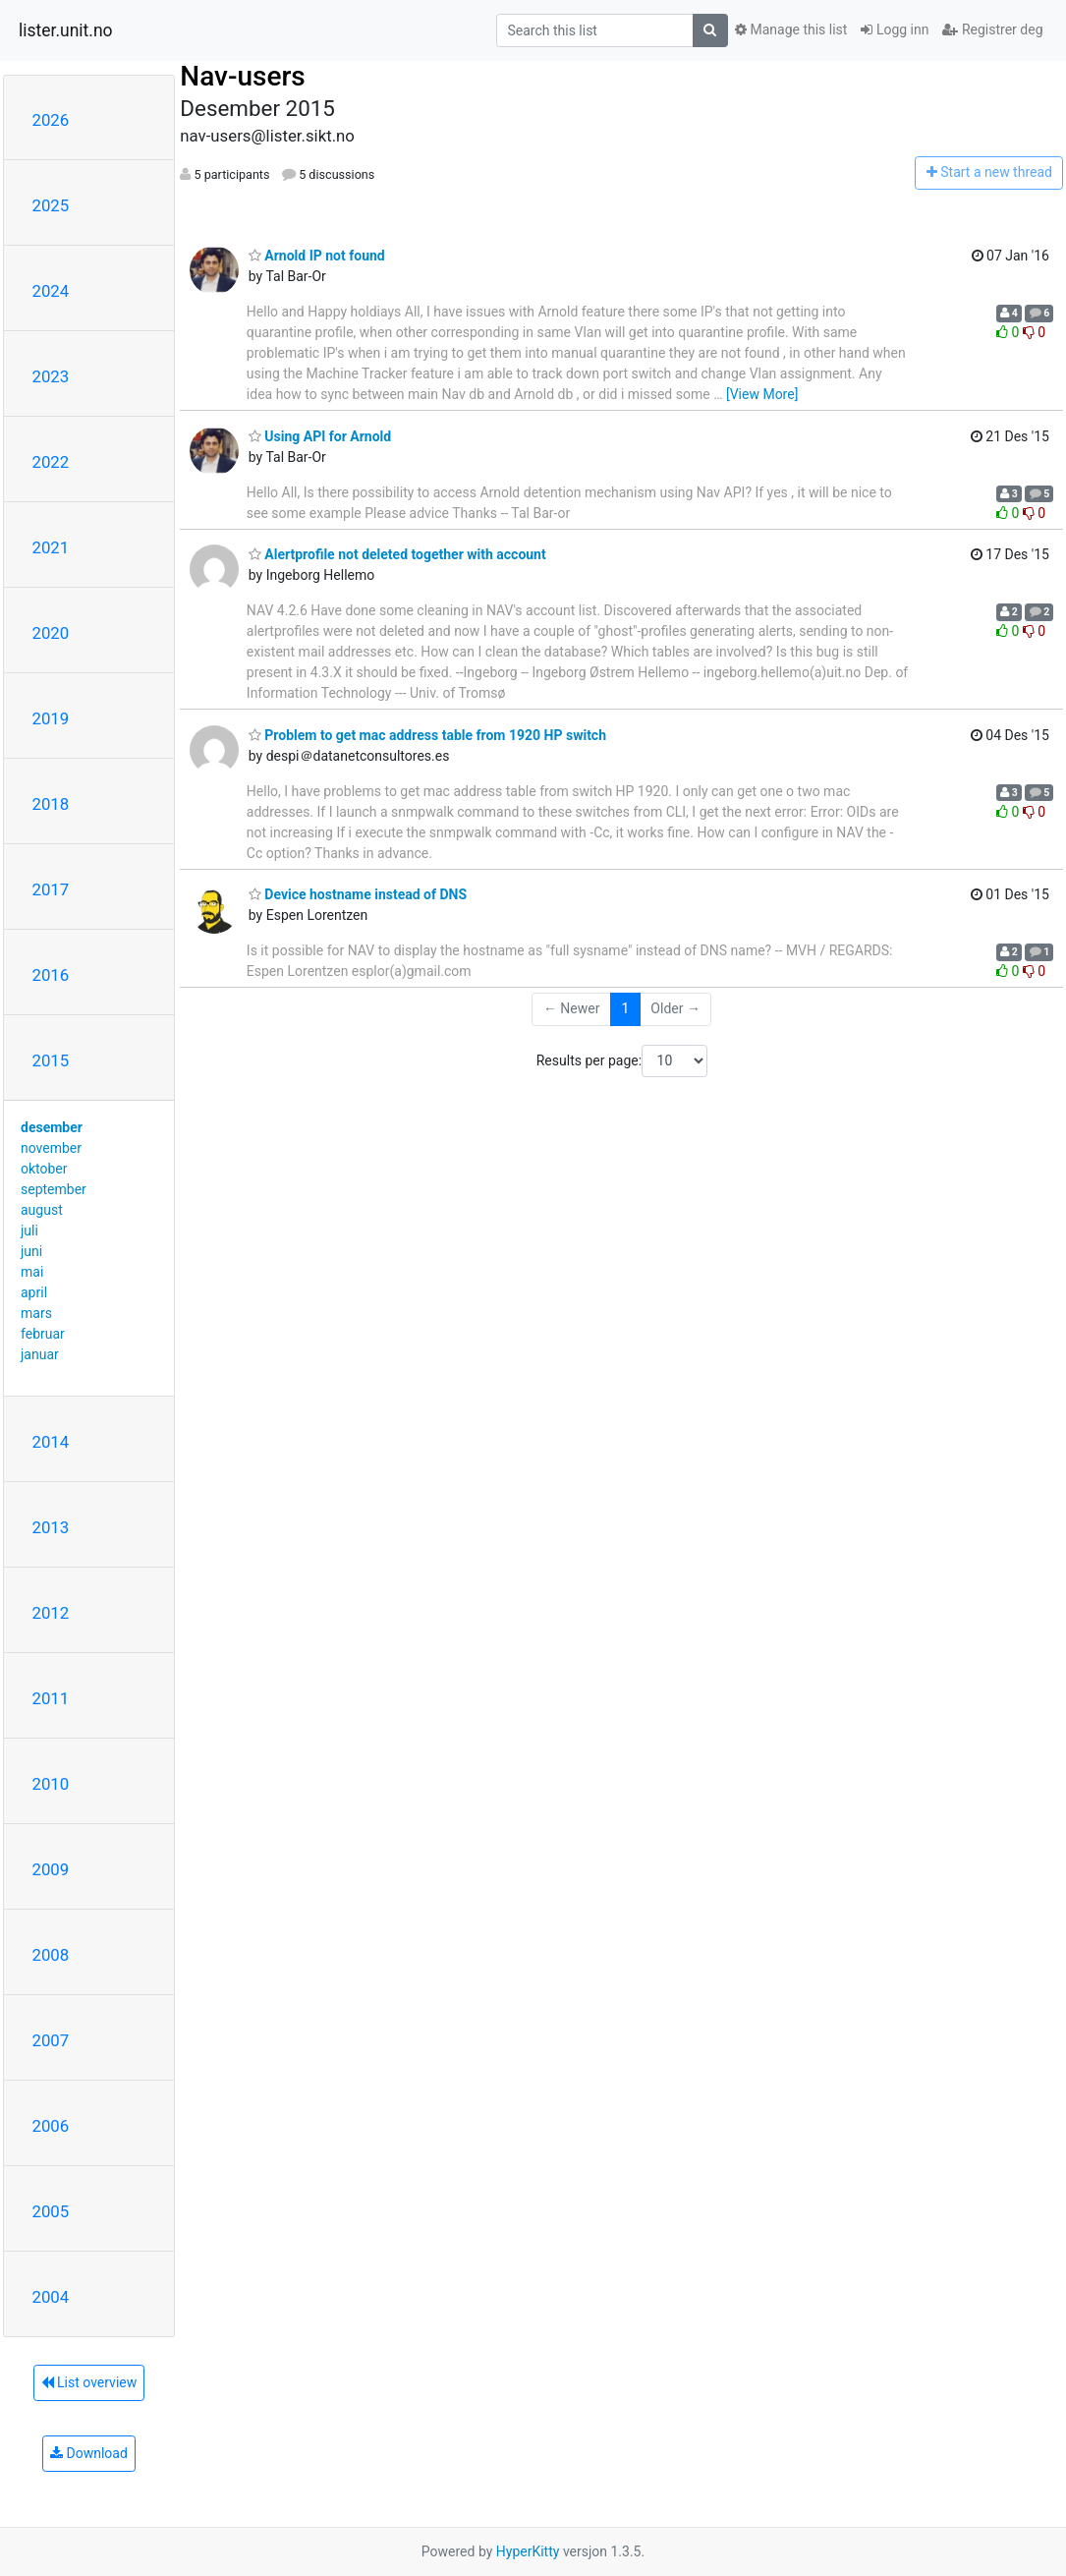  I want to click on Logg inn, so click(894, 29).